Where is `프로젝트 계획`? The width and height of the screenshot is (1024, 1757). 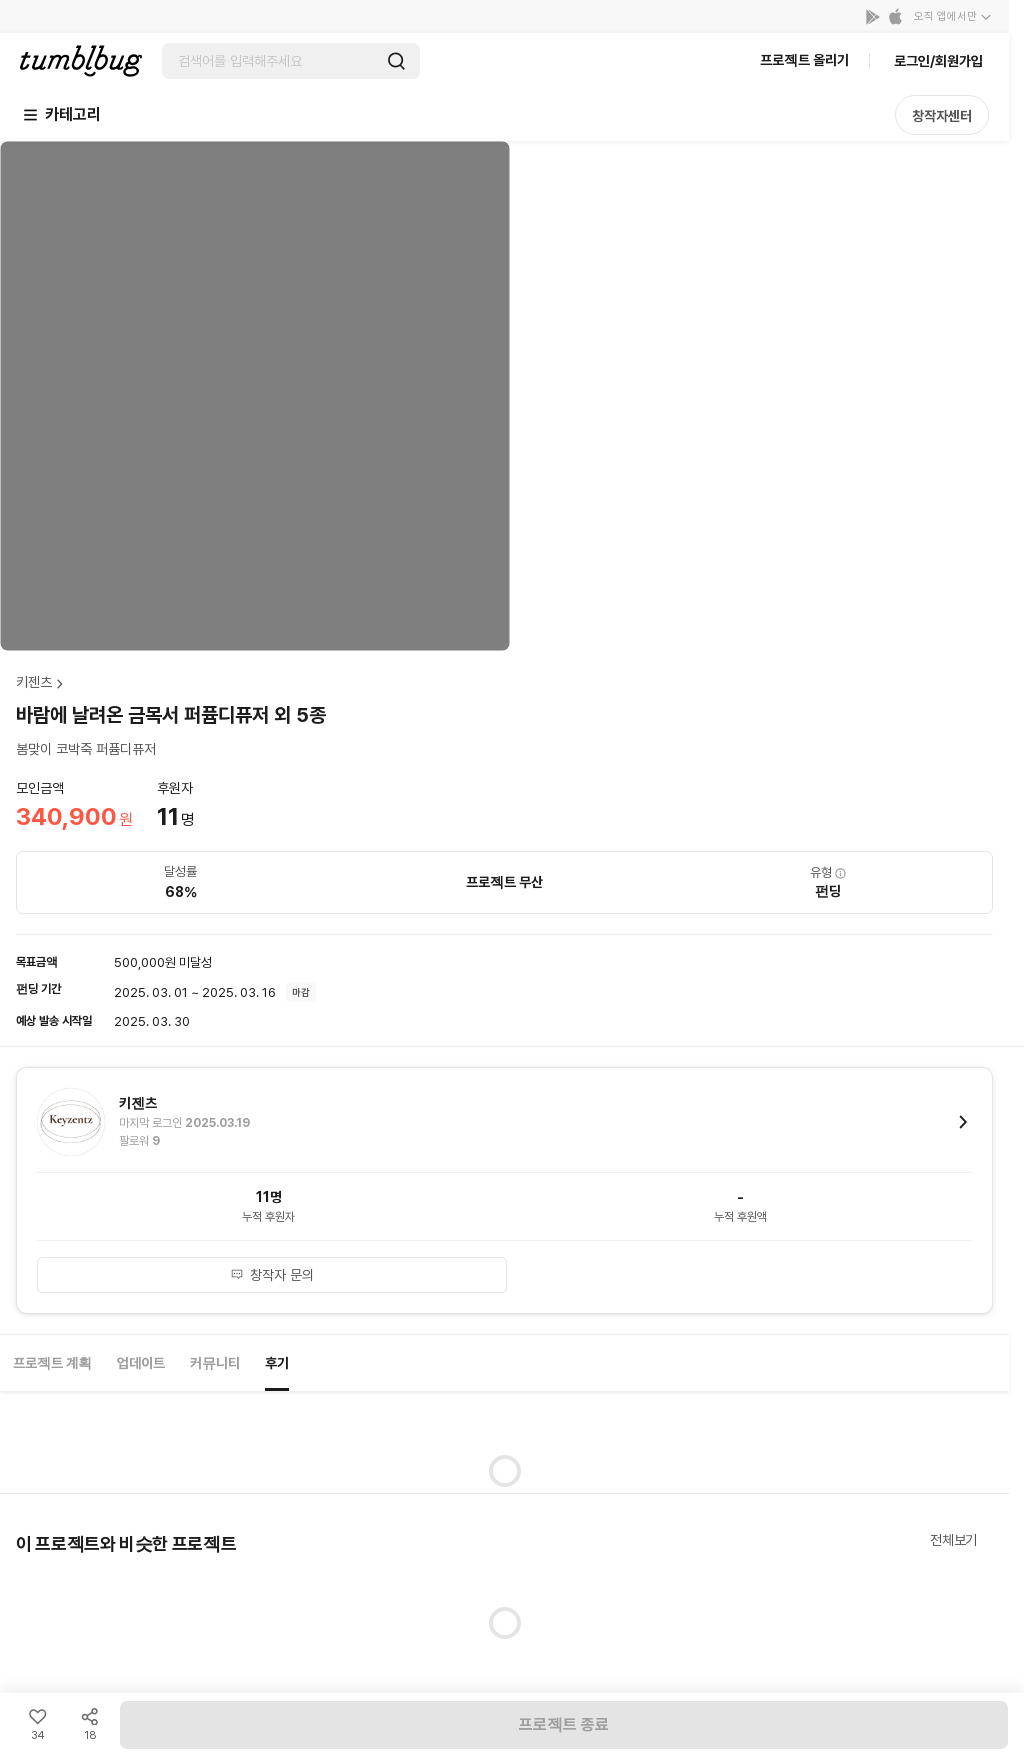
프로젝트 계획 is located at coordinates (52, 1363).